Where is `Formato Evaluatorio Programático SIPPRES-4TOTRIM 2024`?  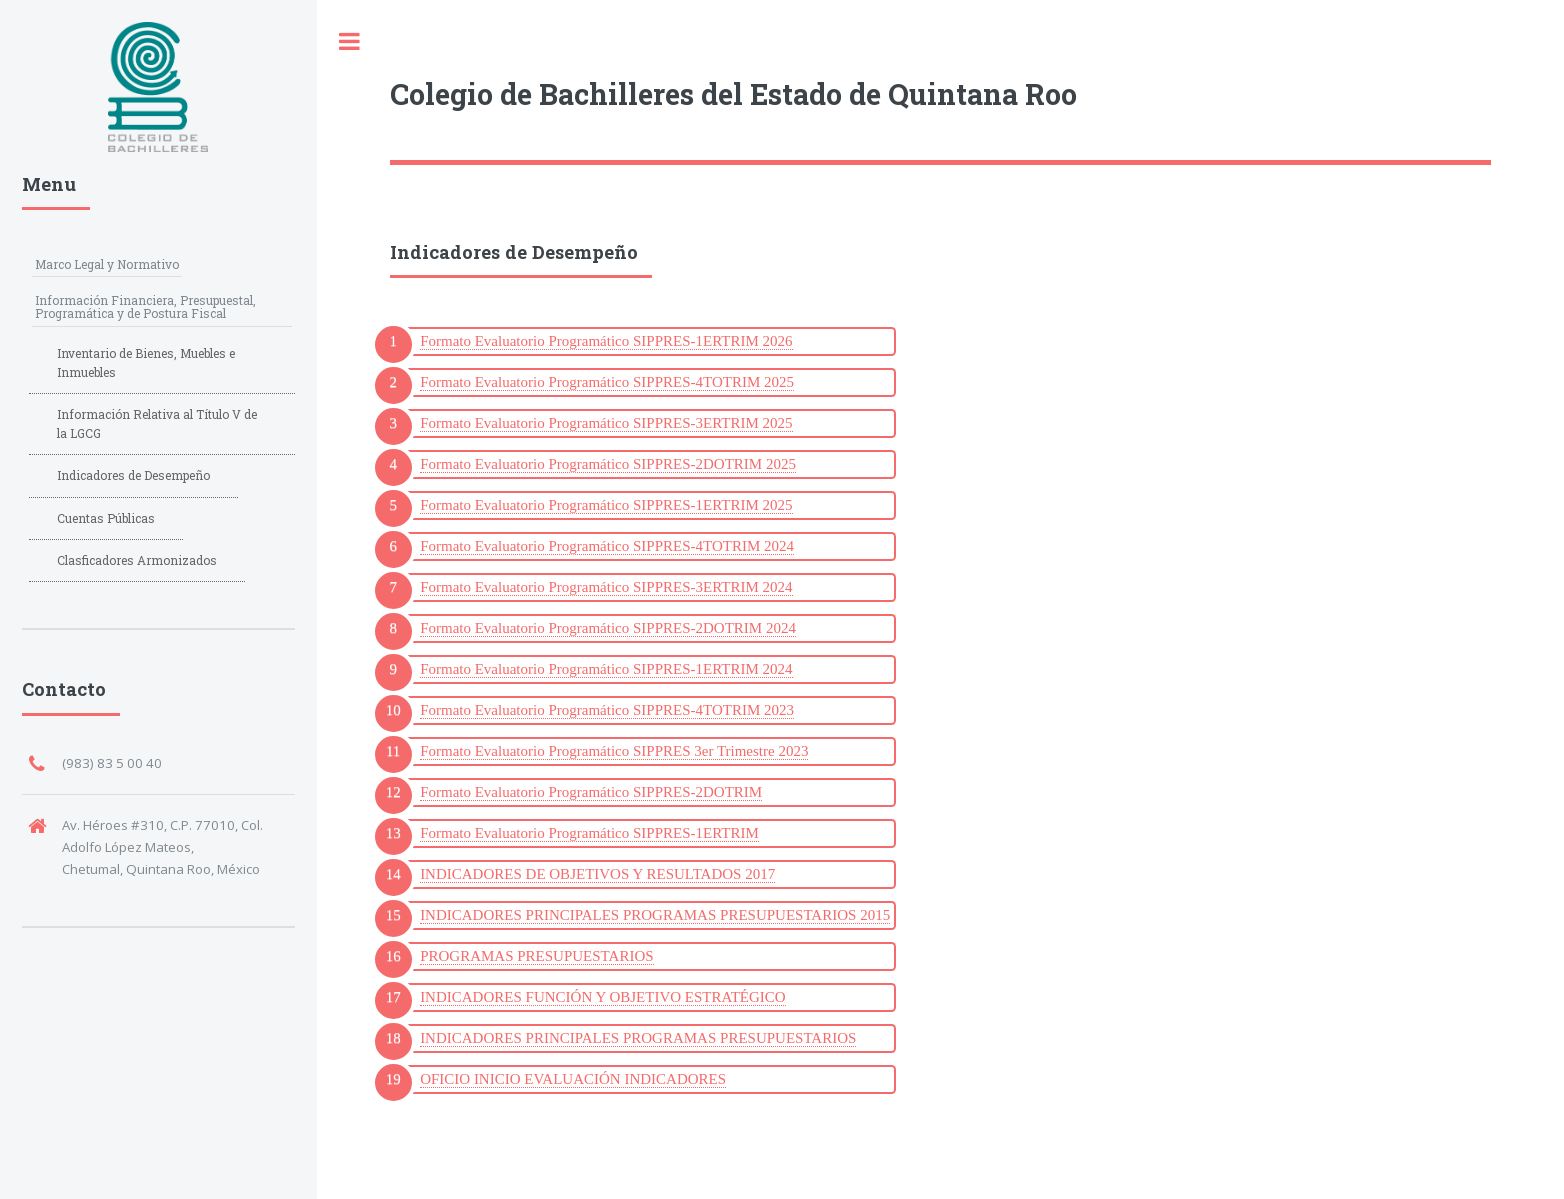
Formato Evaluatorio Programático SIPPRES-4TOTRIM 2024 is located at coordinates (607, 546).